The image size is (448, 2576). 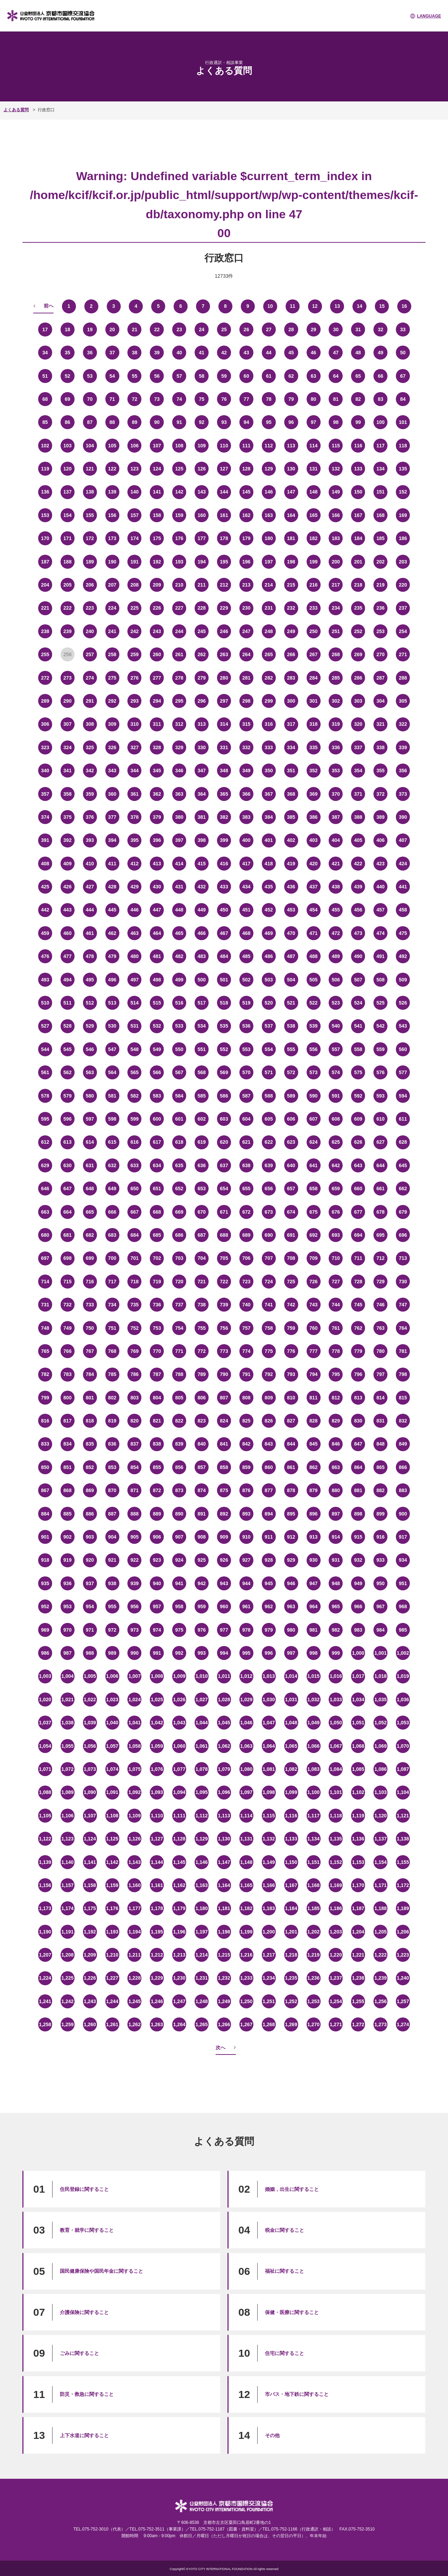 What do you see at coordinates (291, 515) in the screenshot?
I see `164` at bounding box center [291, 515].